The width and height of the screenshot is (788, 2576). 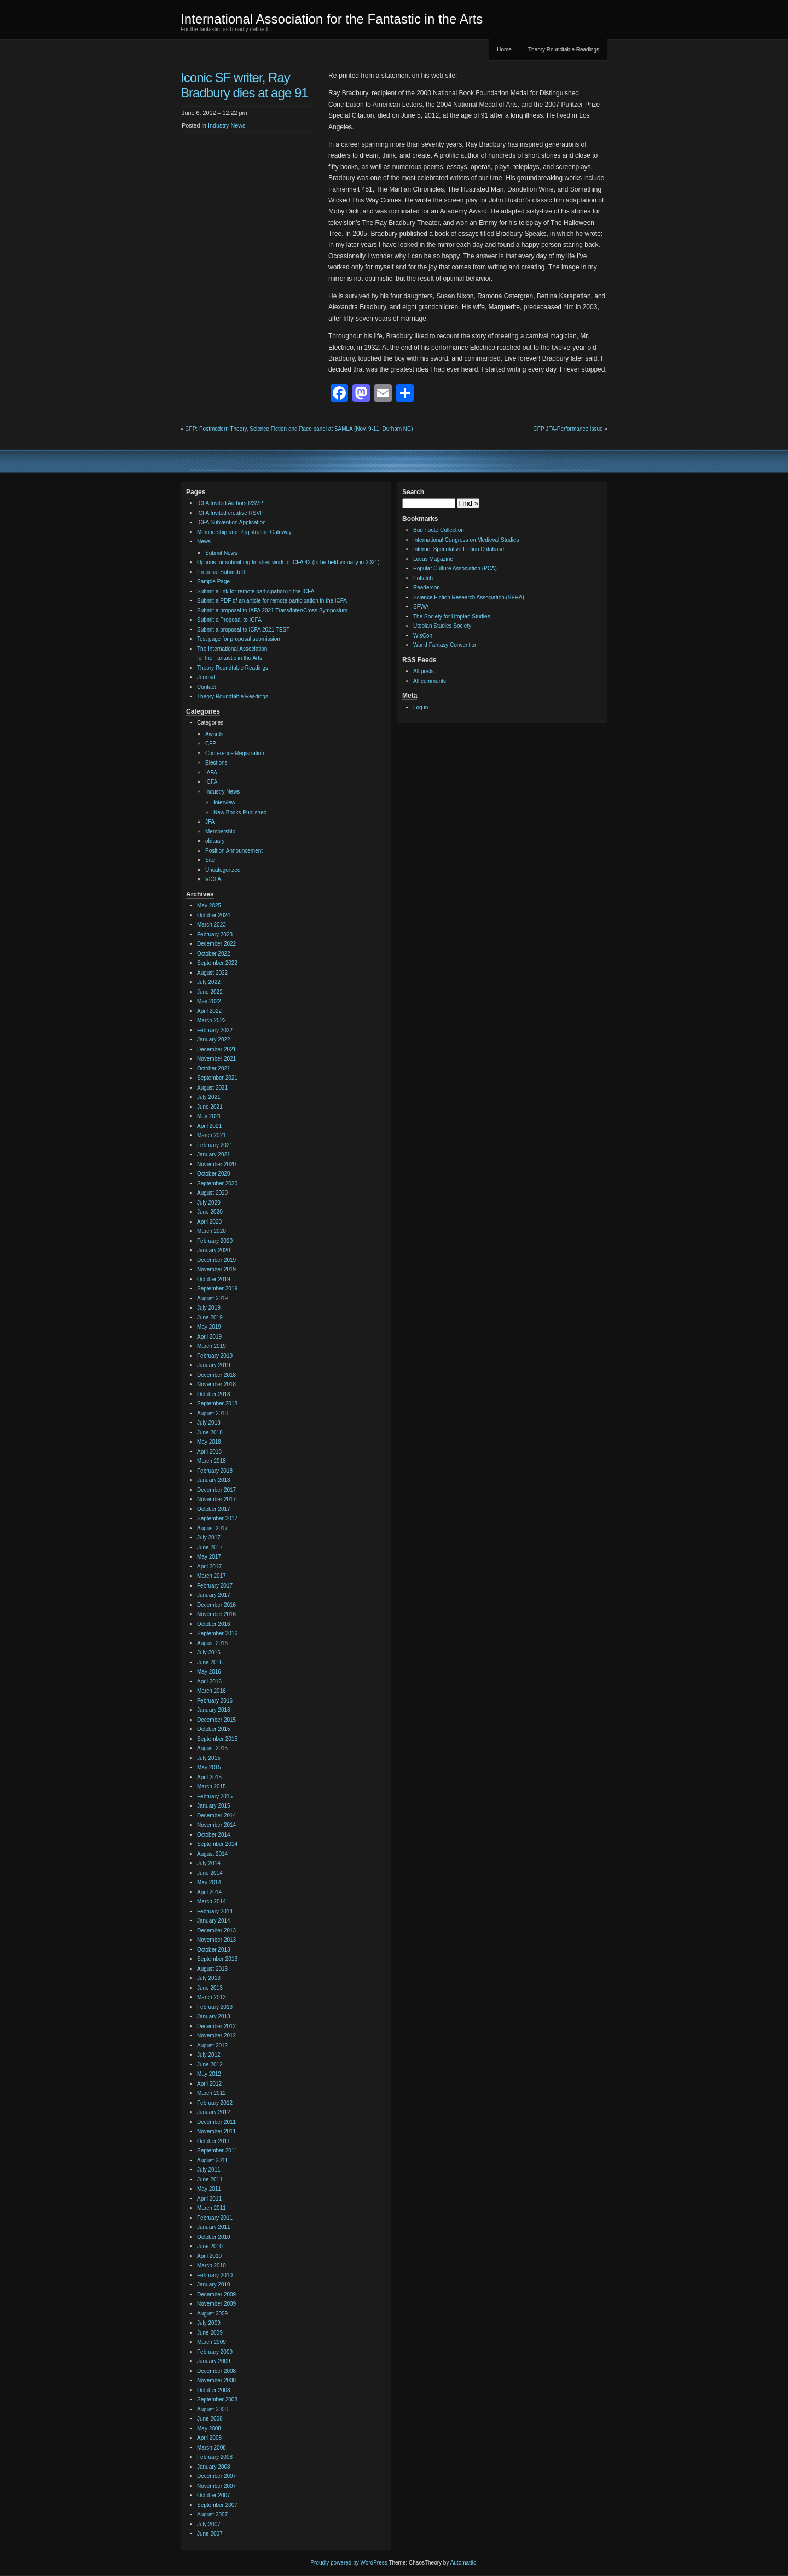 I want to click on September 2011, so click(x=217, y=2150).